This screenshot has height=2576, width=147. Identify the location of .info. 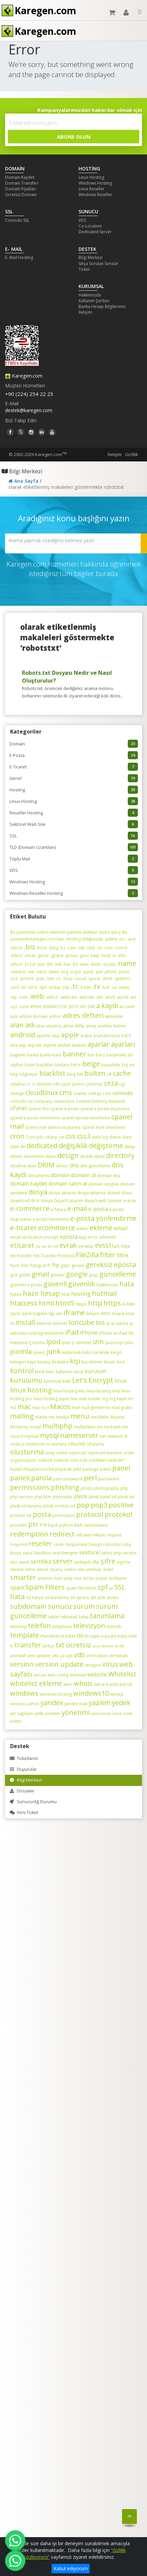
(121, 955).